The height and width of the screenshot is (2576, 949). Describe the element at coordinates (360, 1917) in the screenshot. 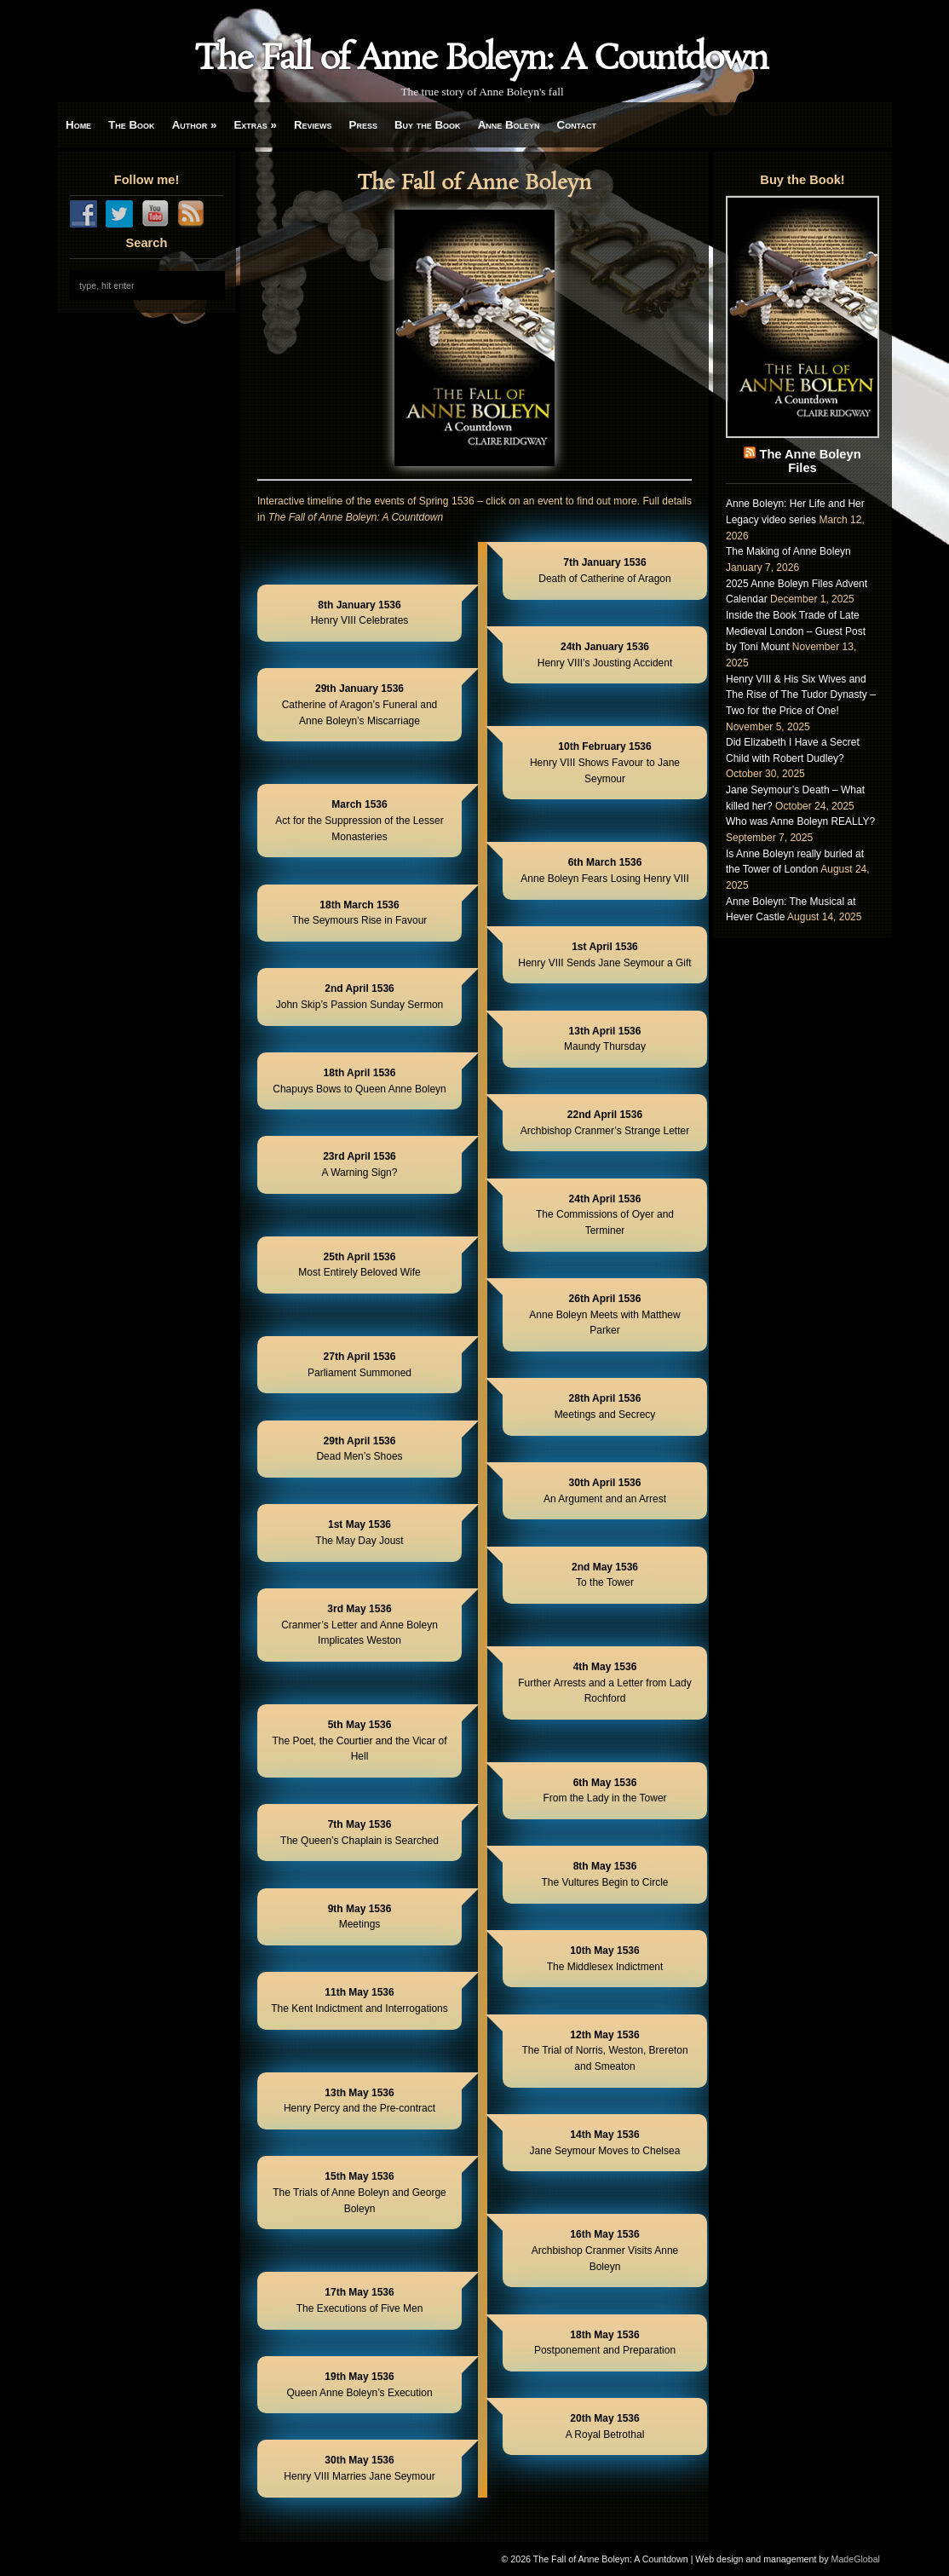

I see `Meetings` at that location.